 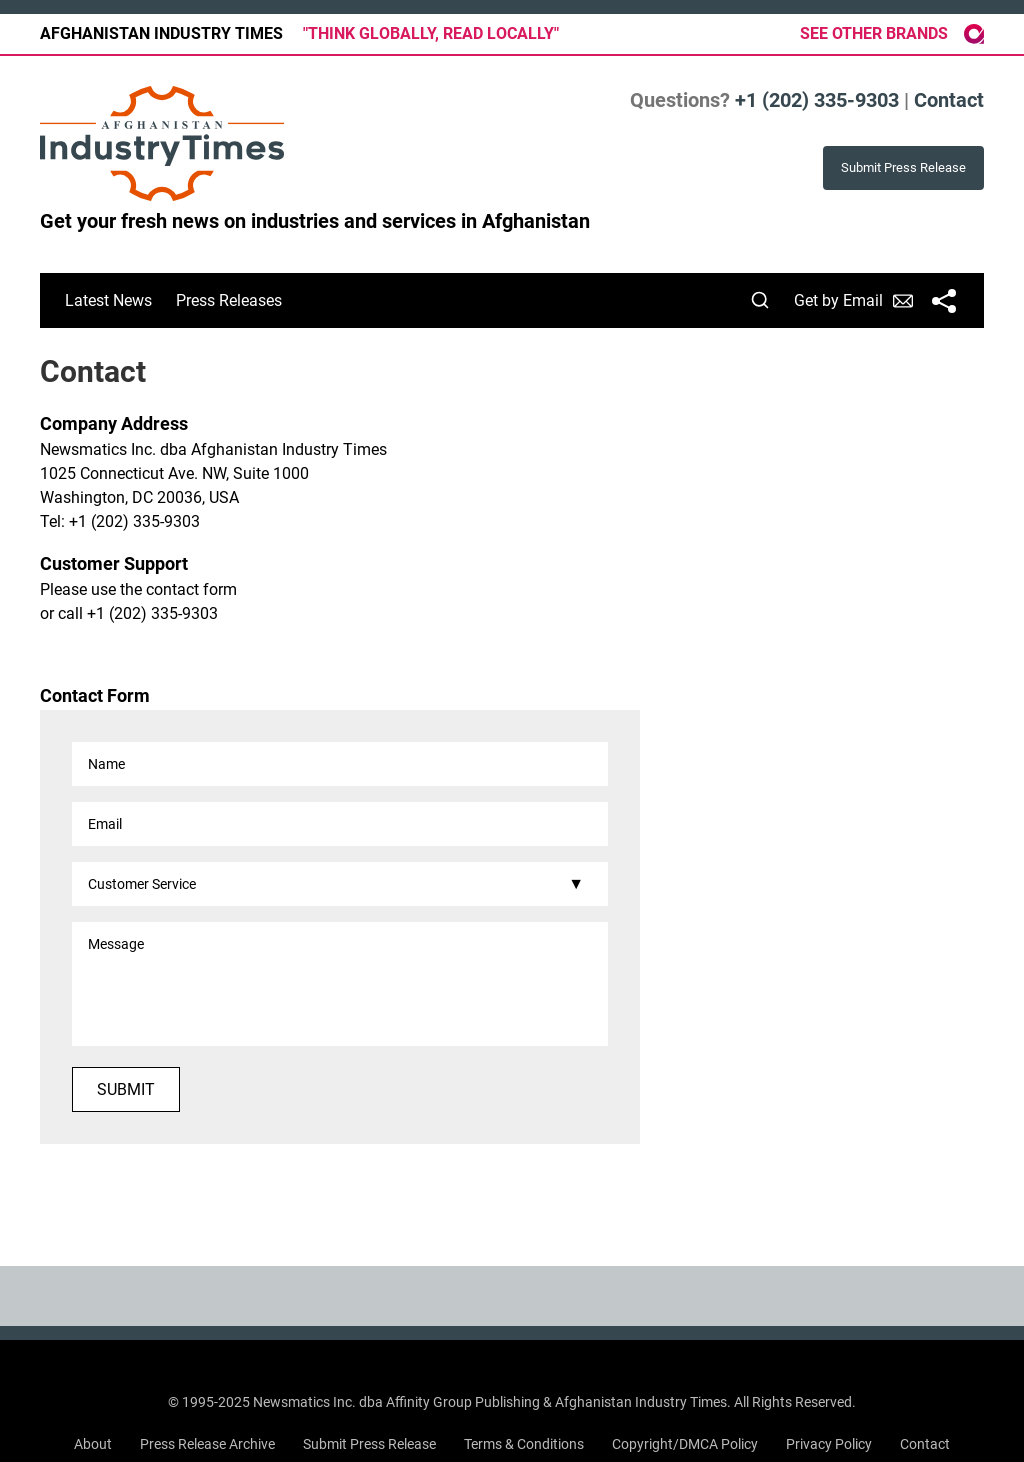 What do you see at coordinates (108, 300) in the screenshot?
I see `Latest News` at bounding box center [108, 300].